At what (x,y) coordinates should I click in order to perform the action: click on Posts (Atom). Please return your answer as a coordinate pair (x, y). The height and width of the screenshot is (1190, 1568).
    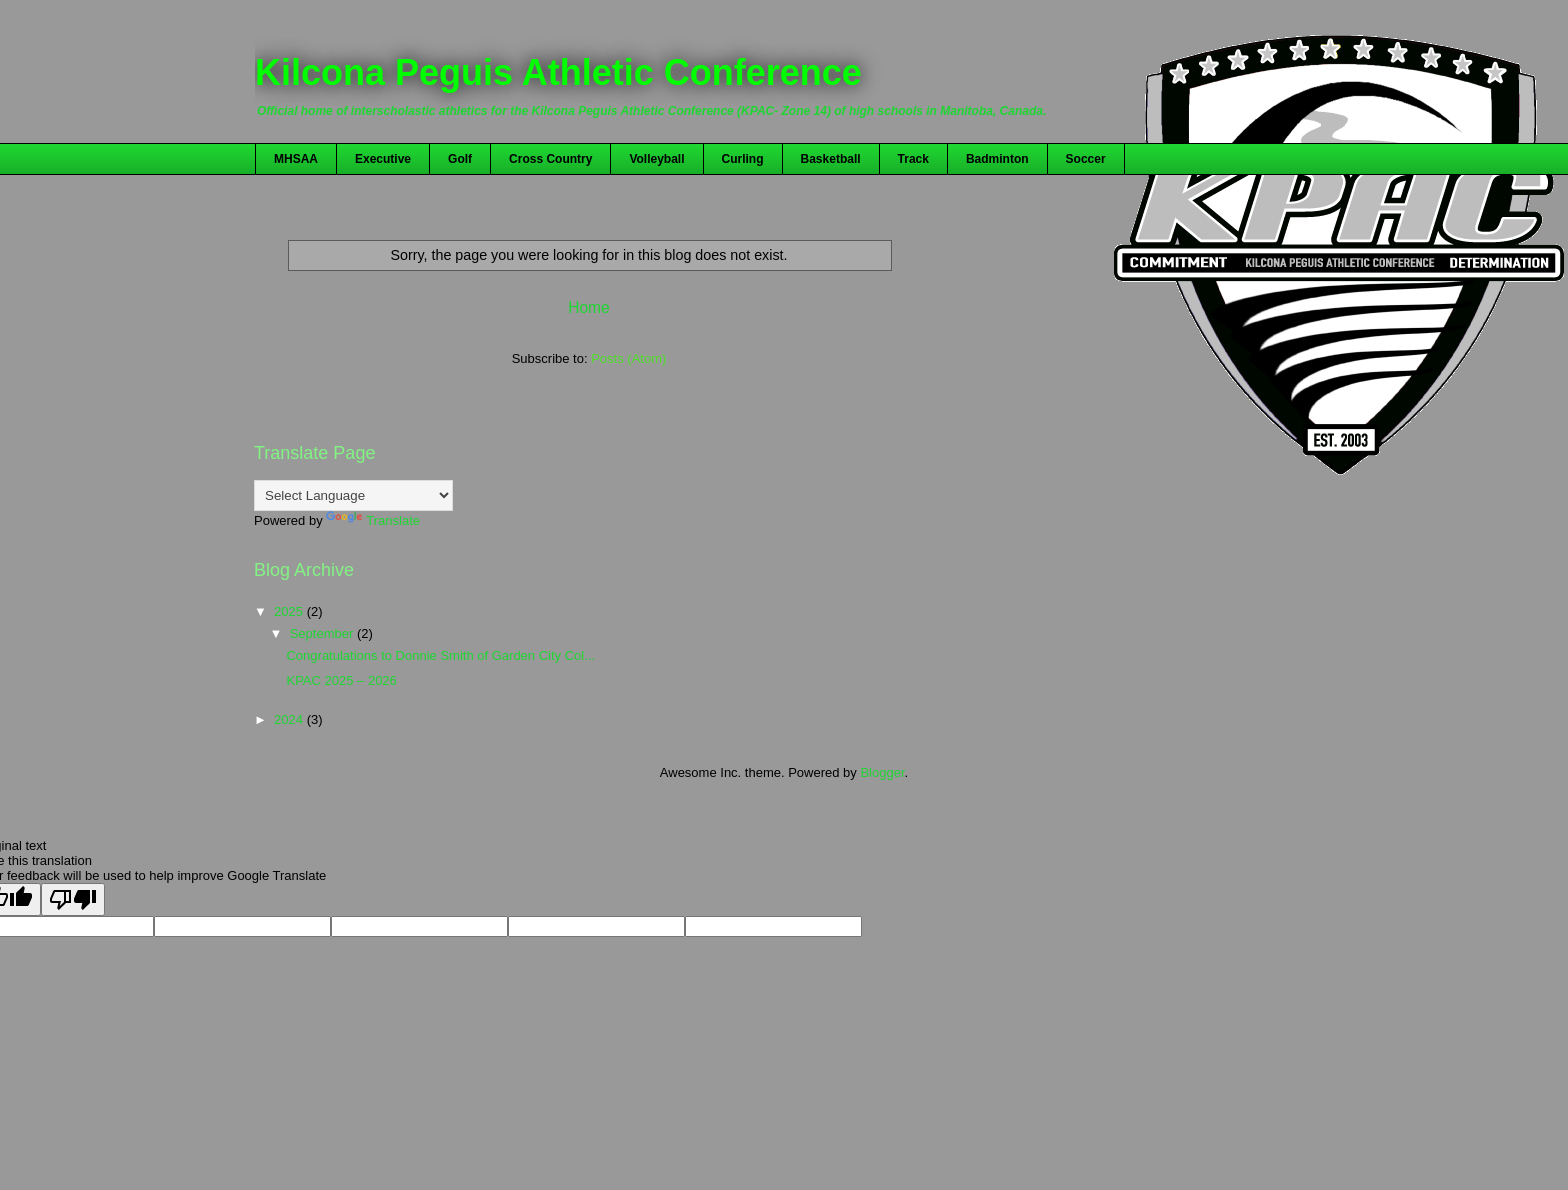
    Looking at the image, I should click on (628, 358).